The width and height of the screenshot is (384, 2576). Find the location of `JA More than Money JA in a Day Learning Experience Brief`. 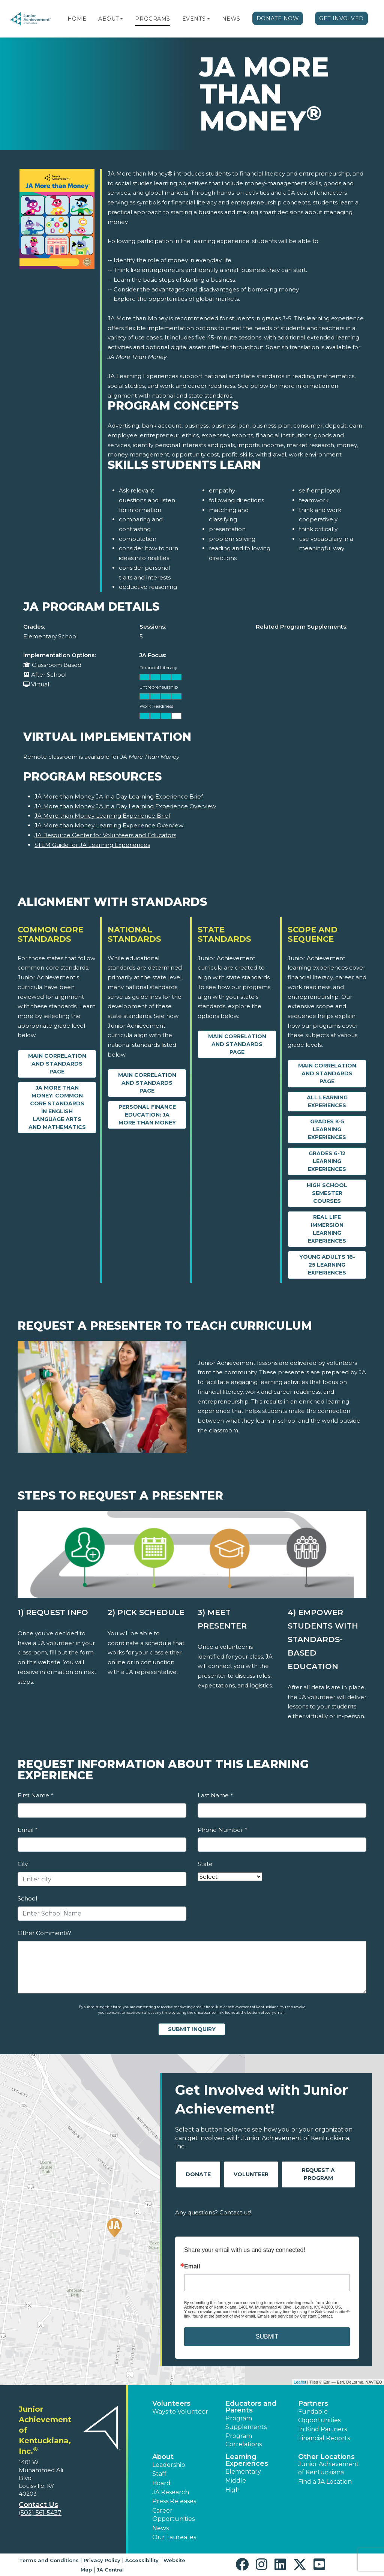

JA More than Money JA in a Day Learning Experience Brief is located at coordinates (118, 796).